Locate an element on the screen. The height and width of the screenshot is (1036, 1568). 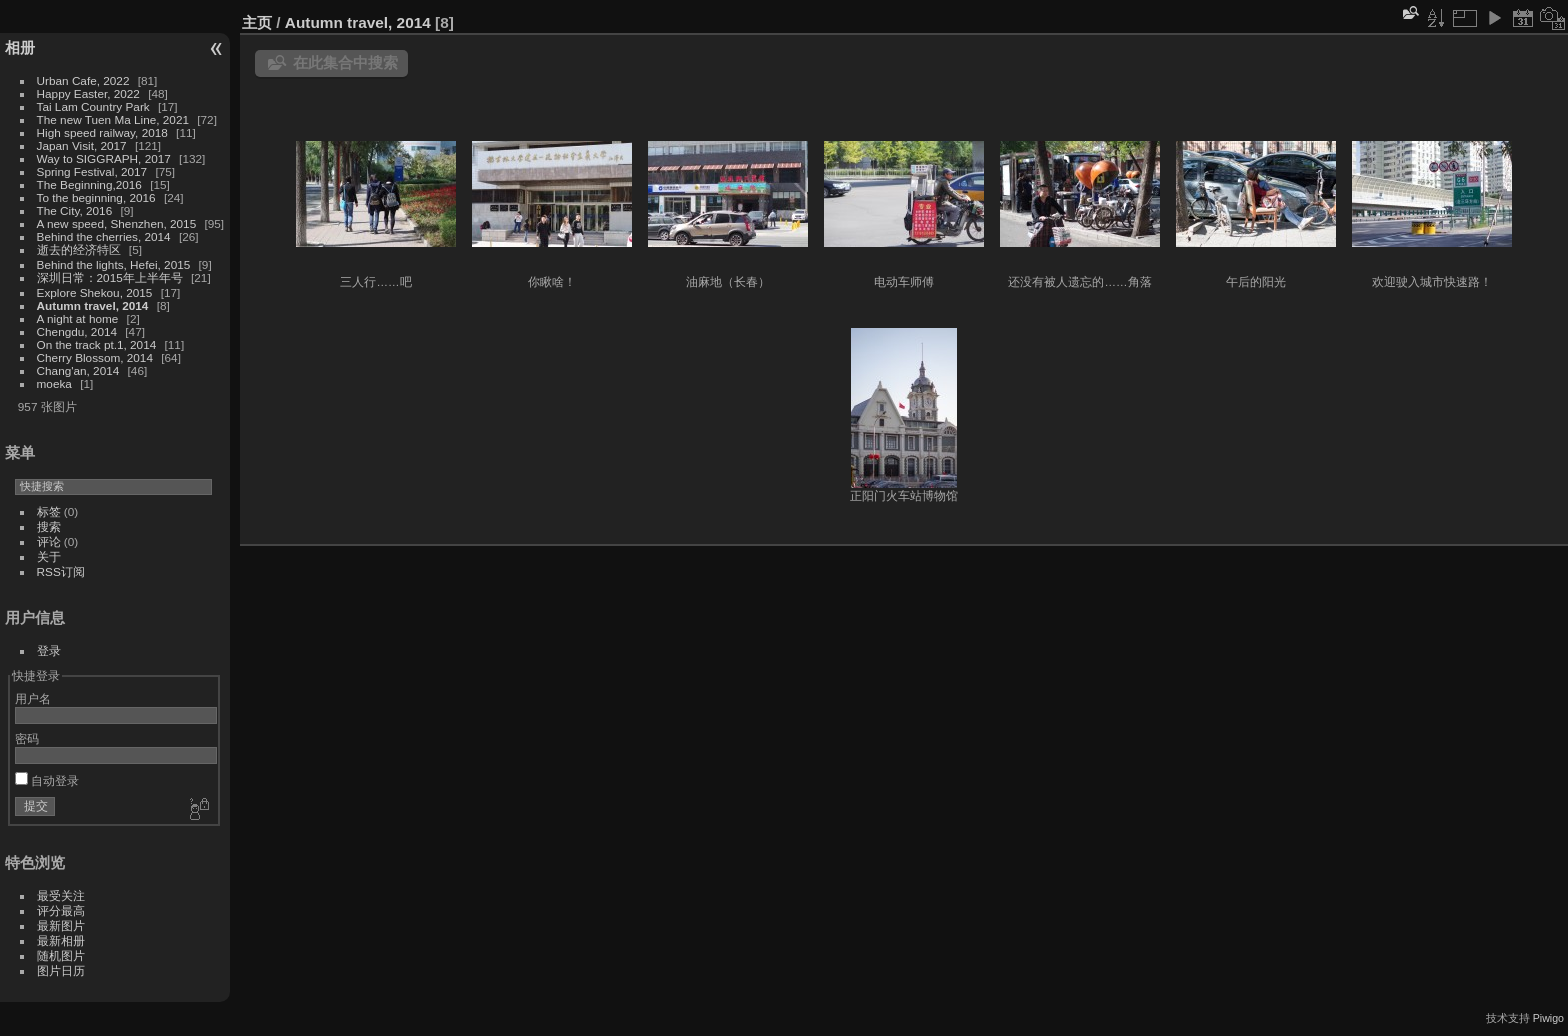
用户名 is located at coordinates (33, 698).